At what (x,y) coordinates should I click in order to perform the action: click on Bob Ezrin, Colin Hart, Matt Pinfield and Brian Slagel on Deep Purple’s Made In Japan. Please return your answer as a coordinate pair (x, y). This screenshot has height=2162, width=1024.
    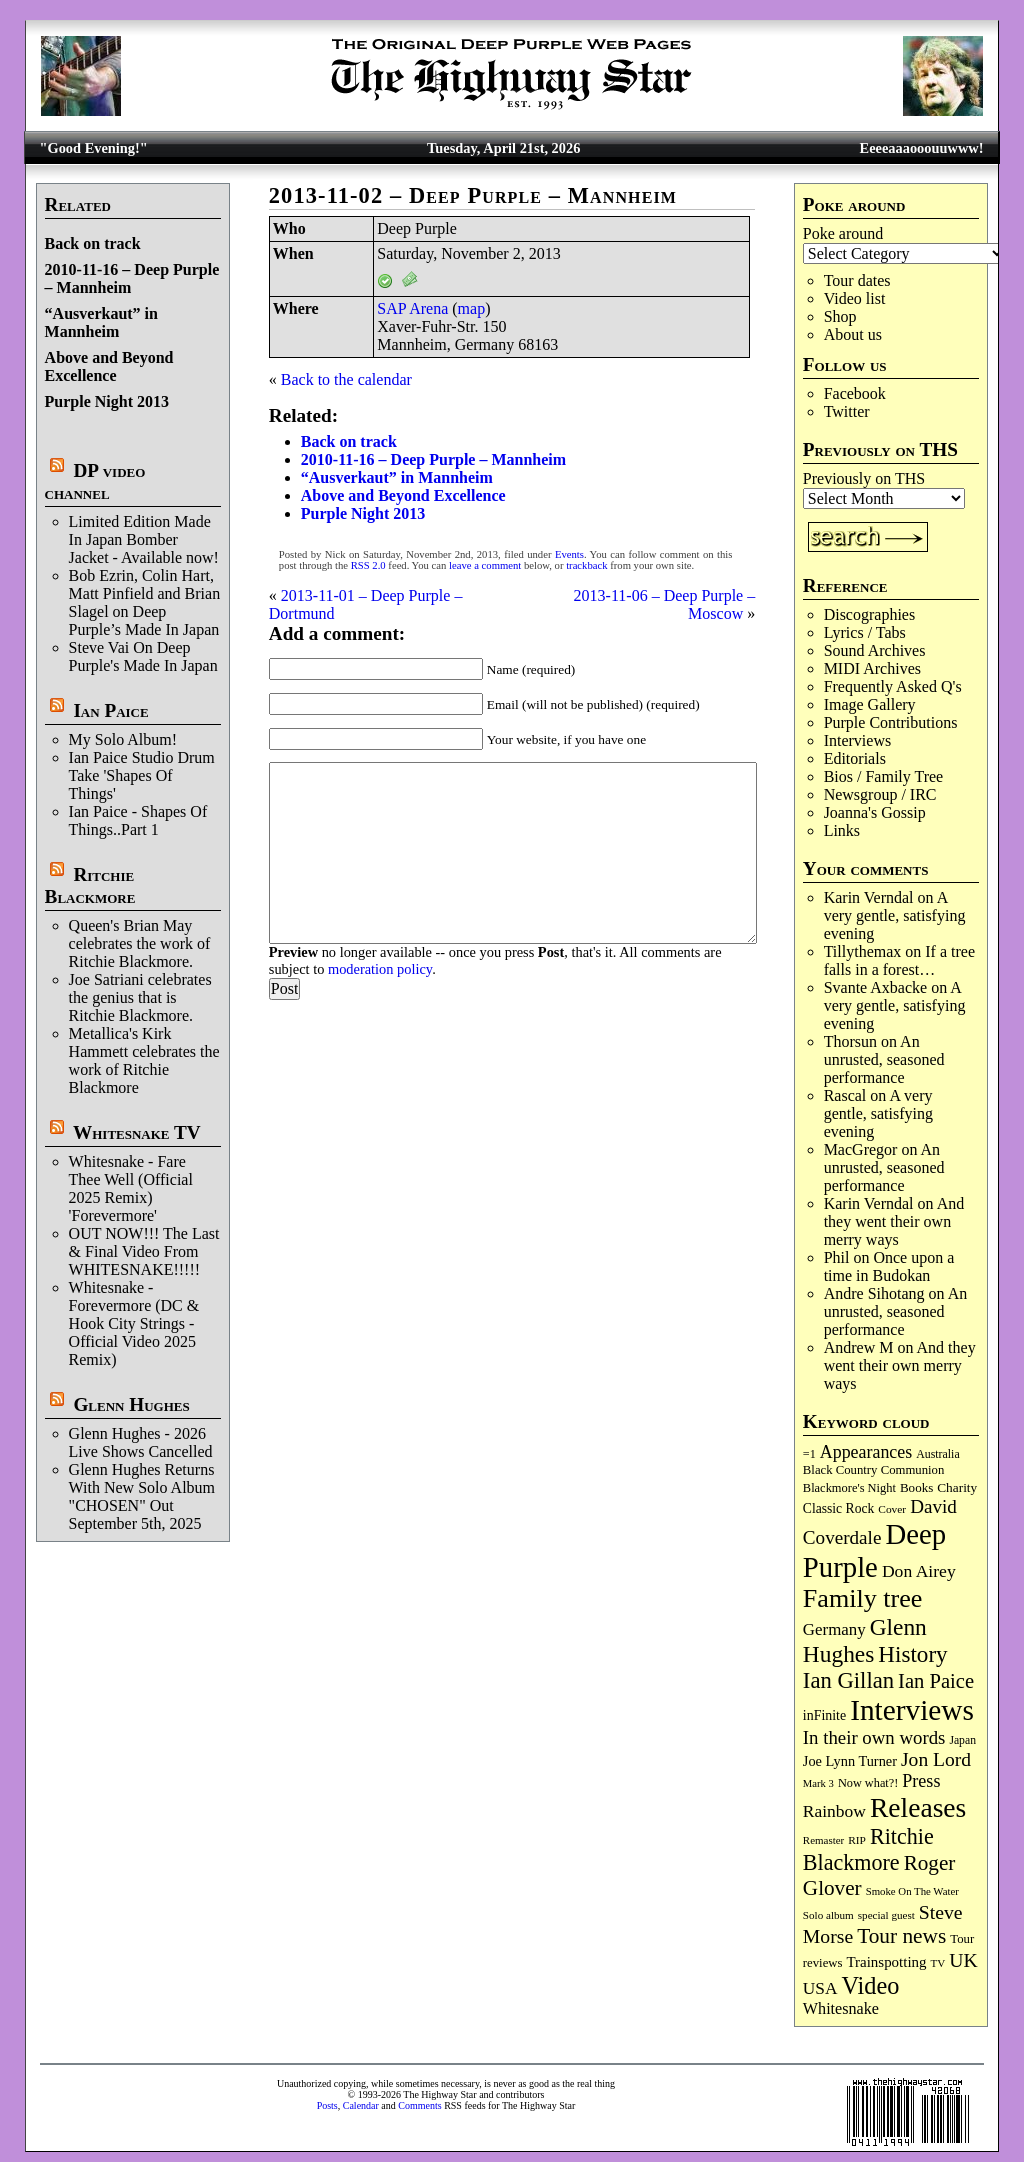
    Looking at the image, I should click on (145, 602).